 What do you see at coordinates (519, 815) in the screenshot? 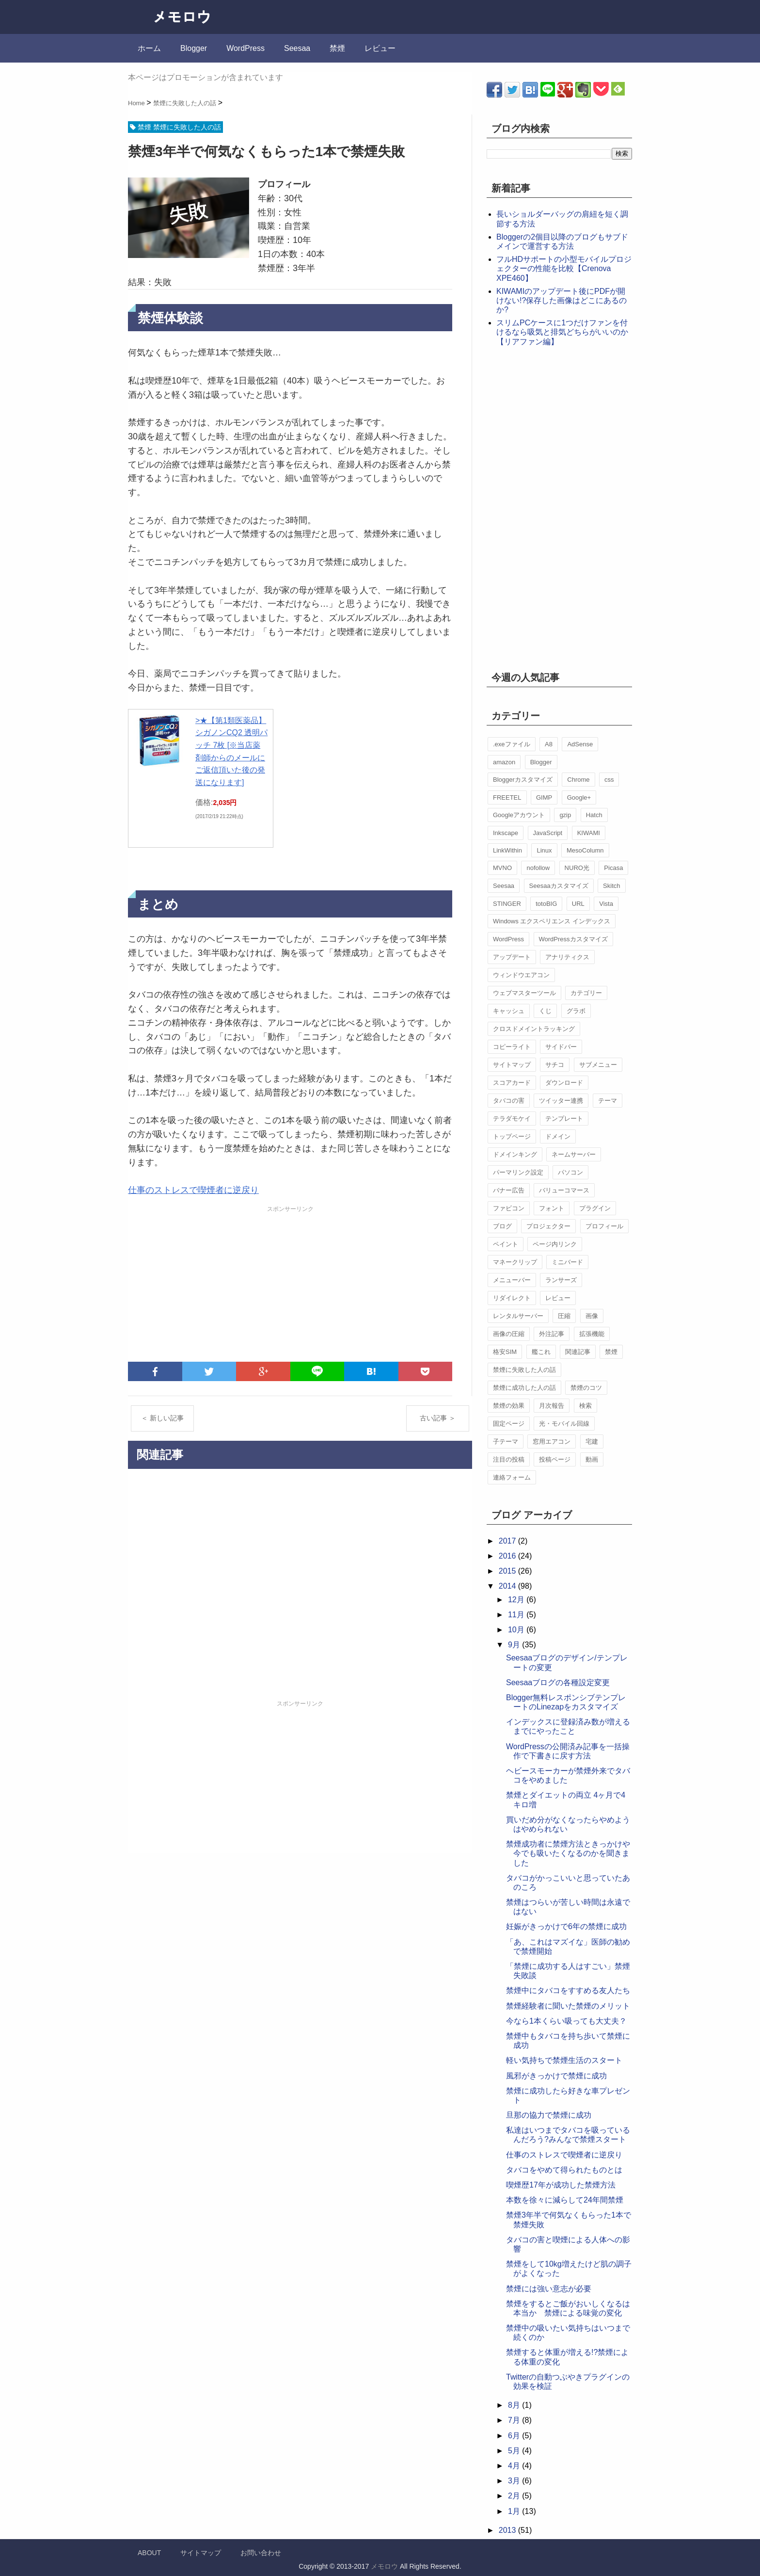
I see `Googleアカウント` at bounding box center [519, 815].